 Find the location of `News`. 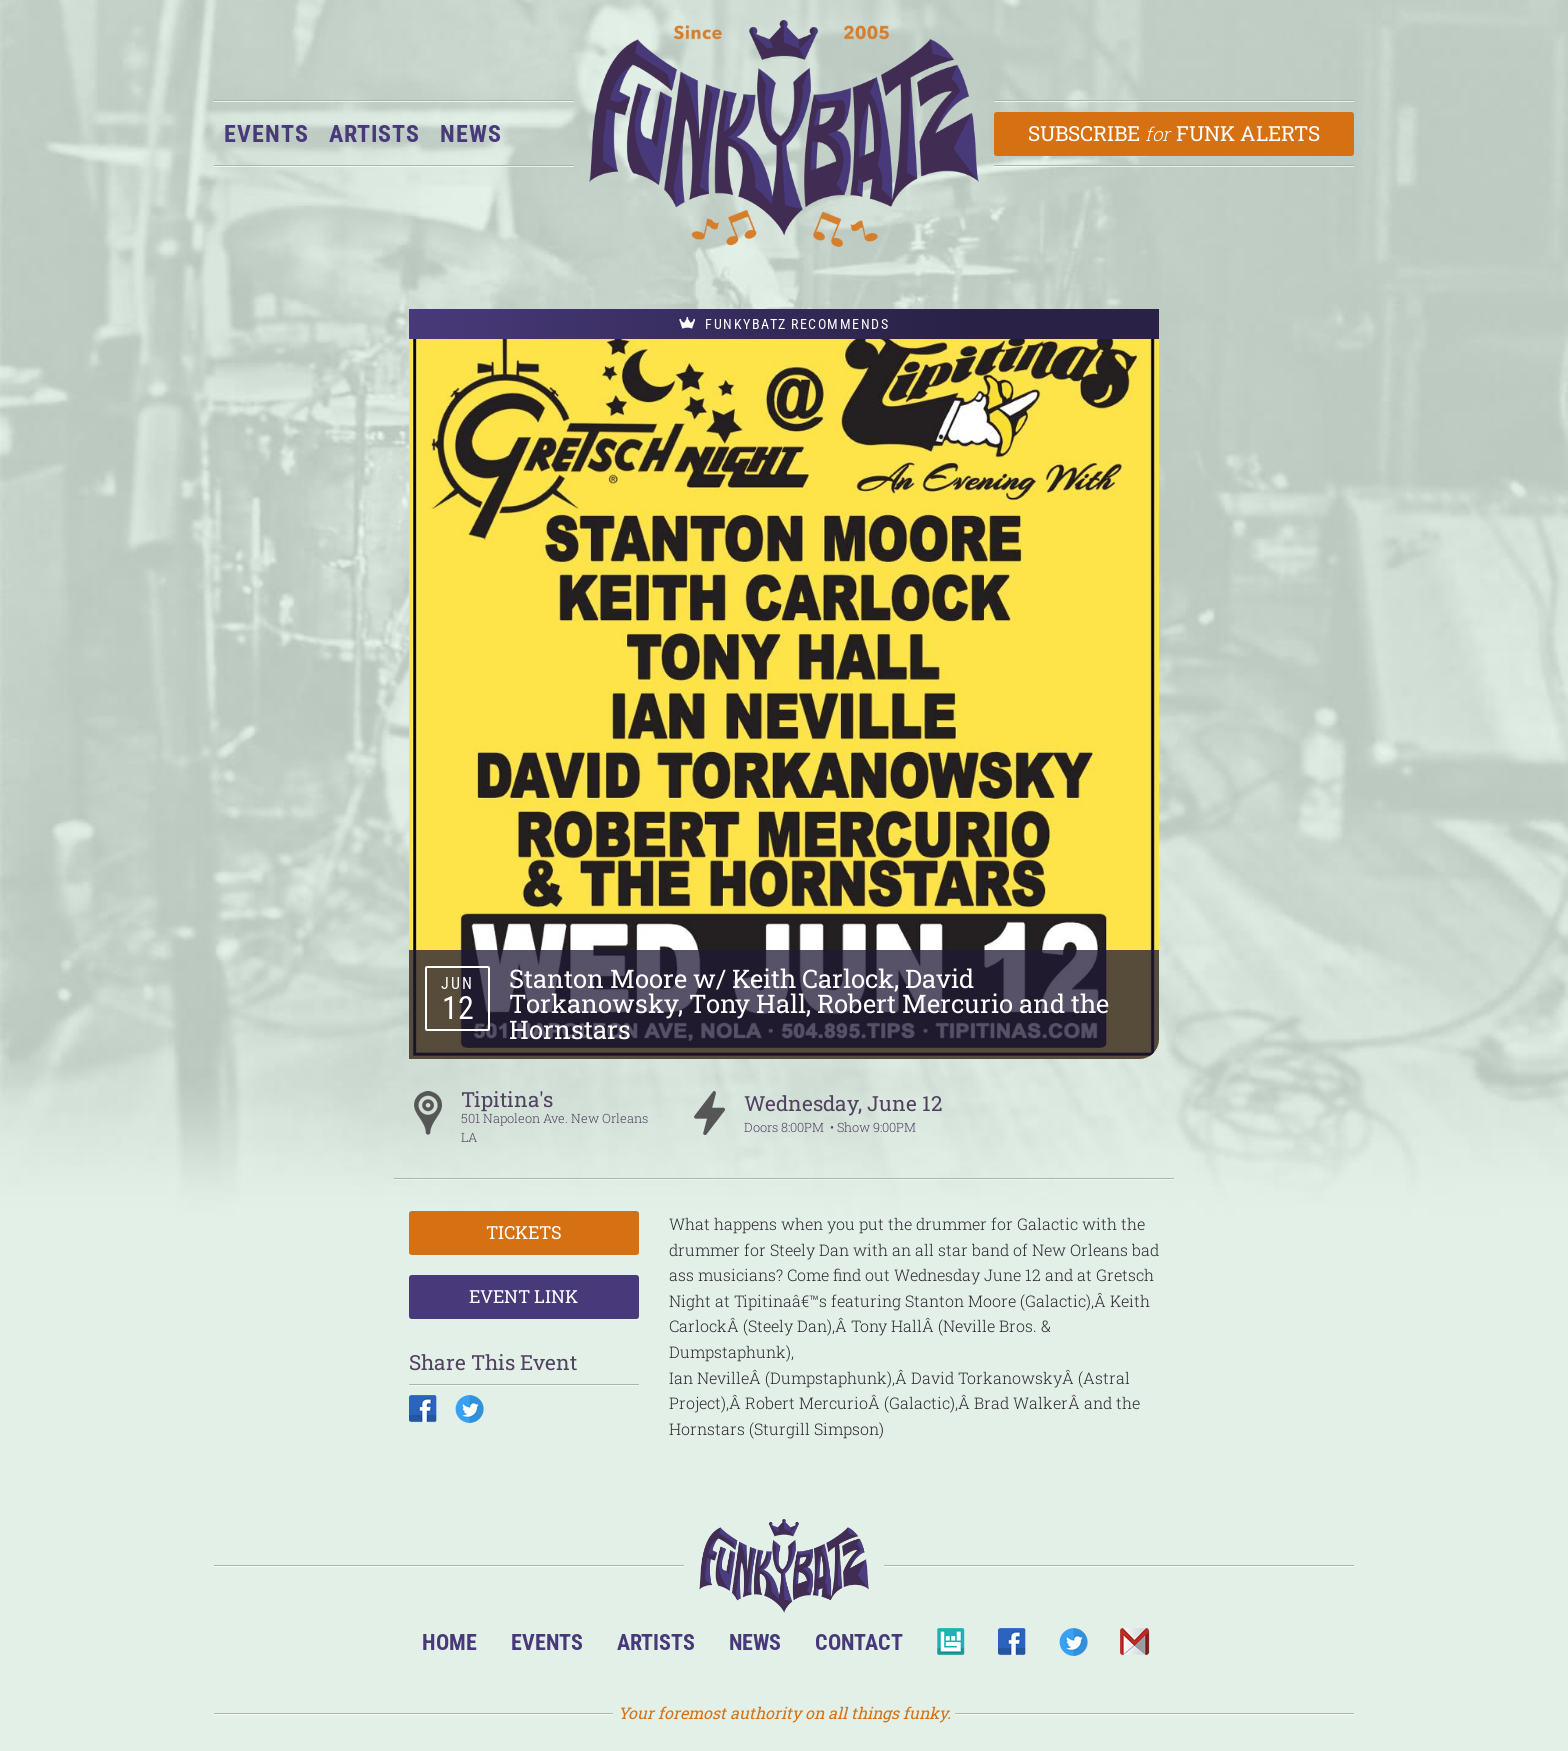

News is located at coordinates (471, 134).